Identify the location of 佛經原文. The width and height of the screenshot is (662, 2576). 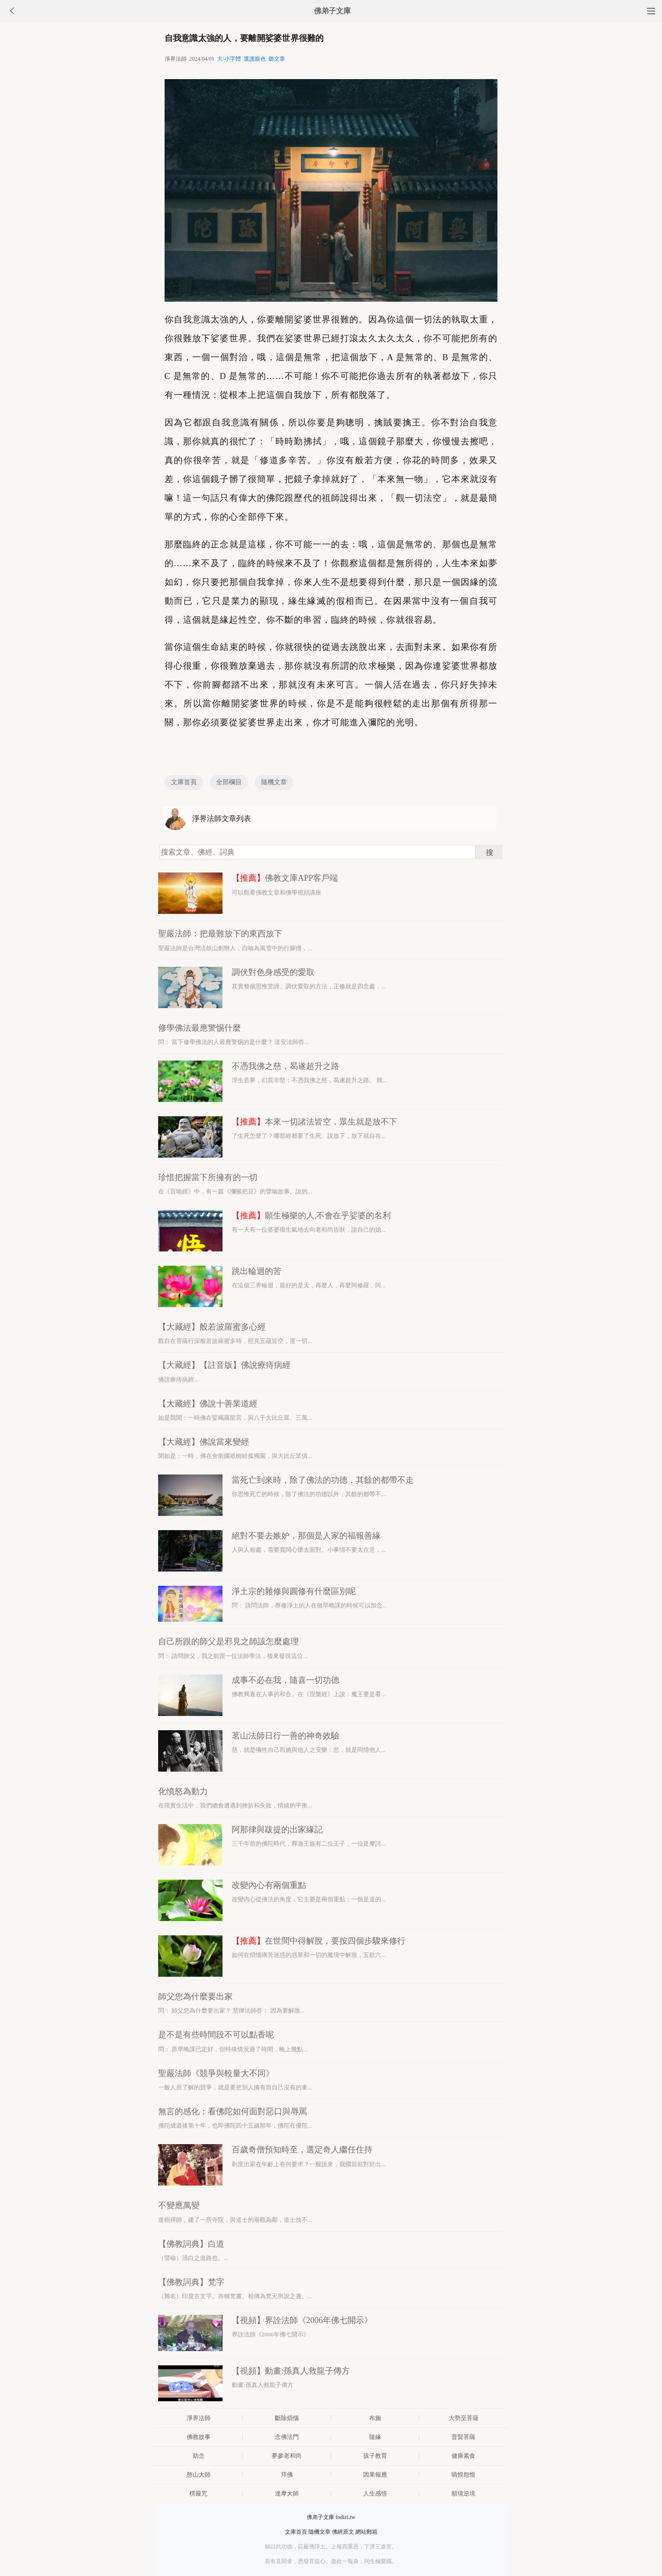
(343, 2532).